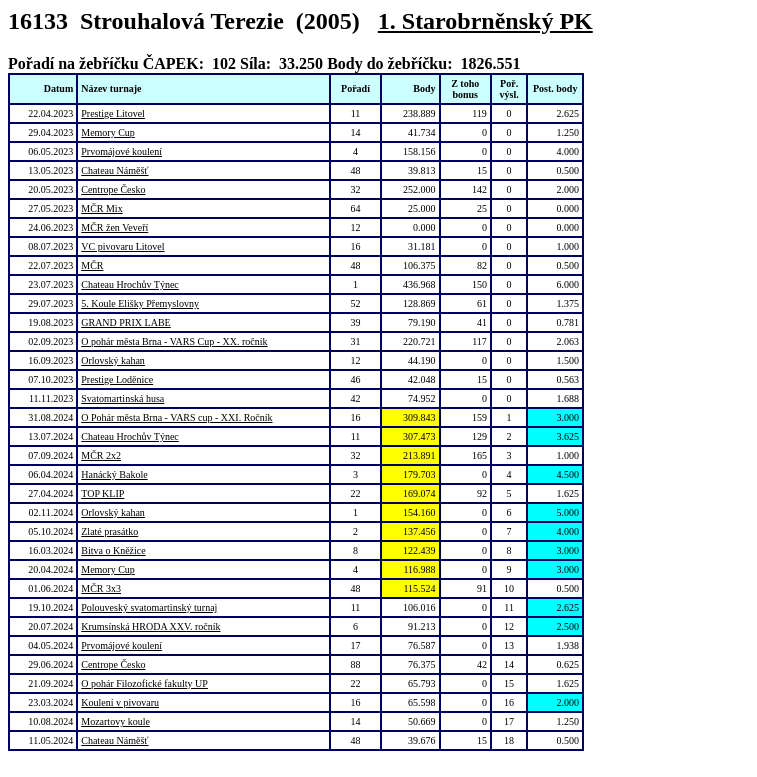 This screenshot has width=757, height=777. I want to click on Prestige Litovel, so click(113, 113).